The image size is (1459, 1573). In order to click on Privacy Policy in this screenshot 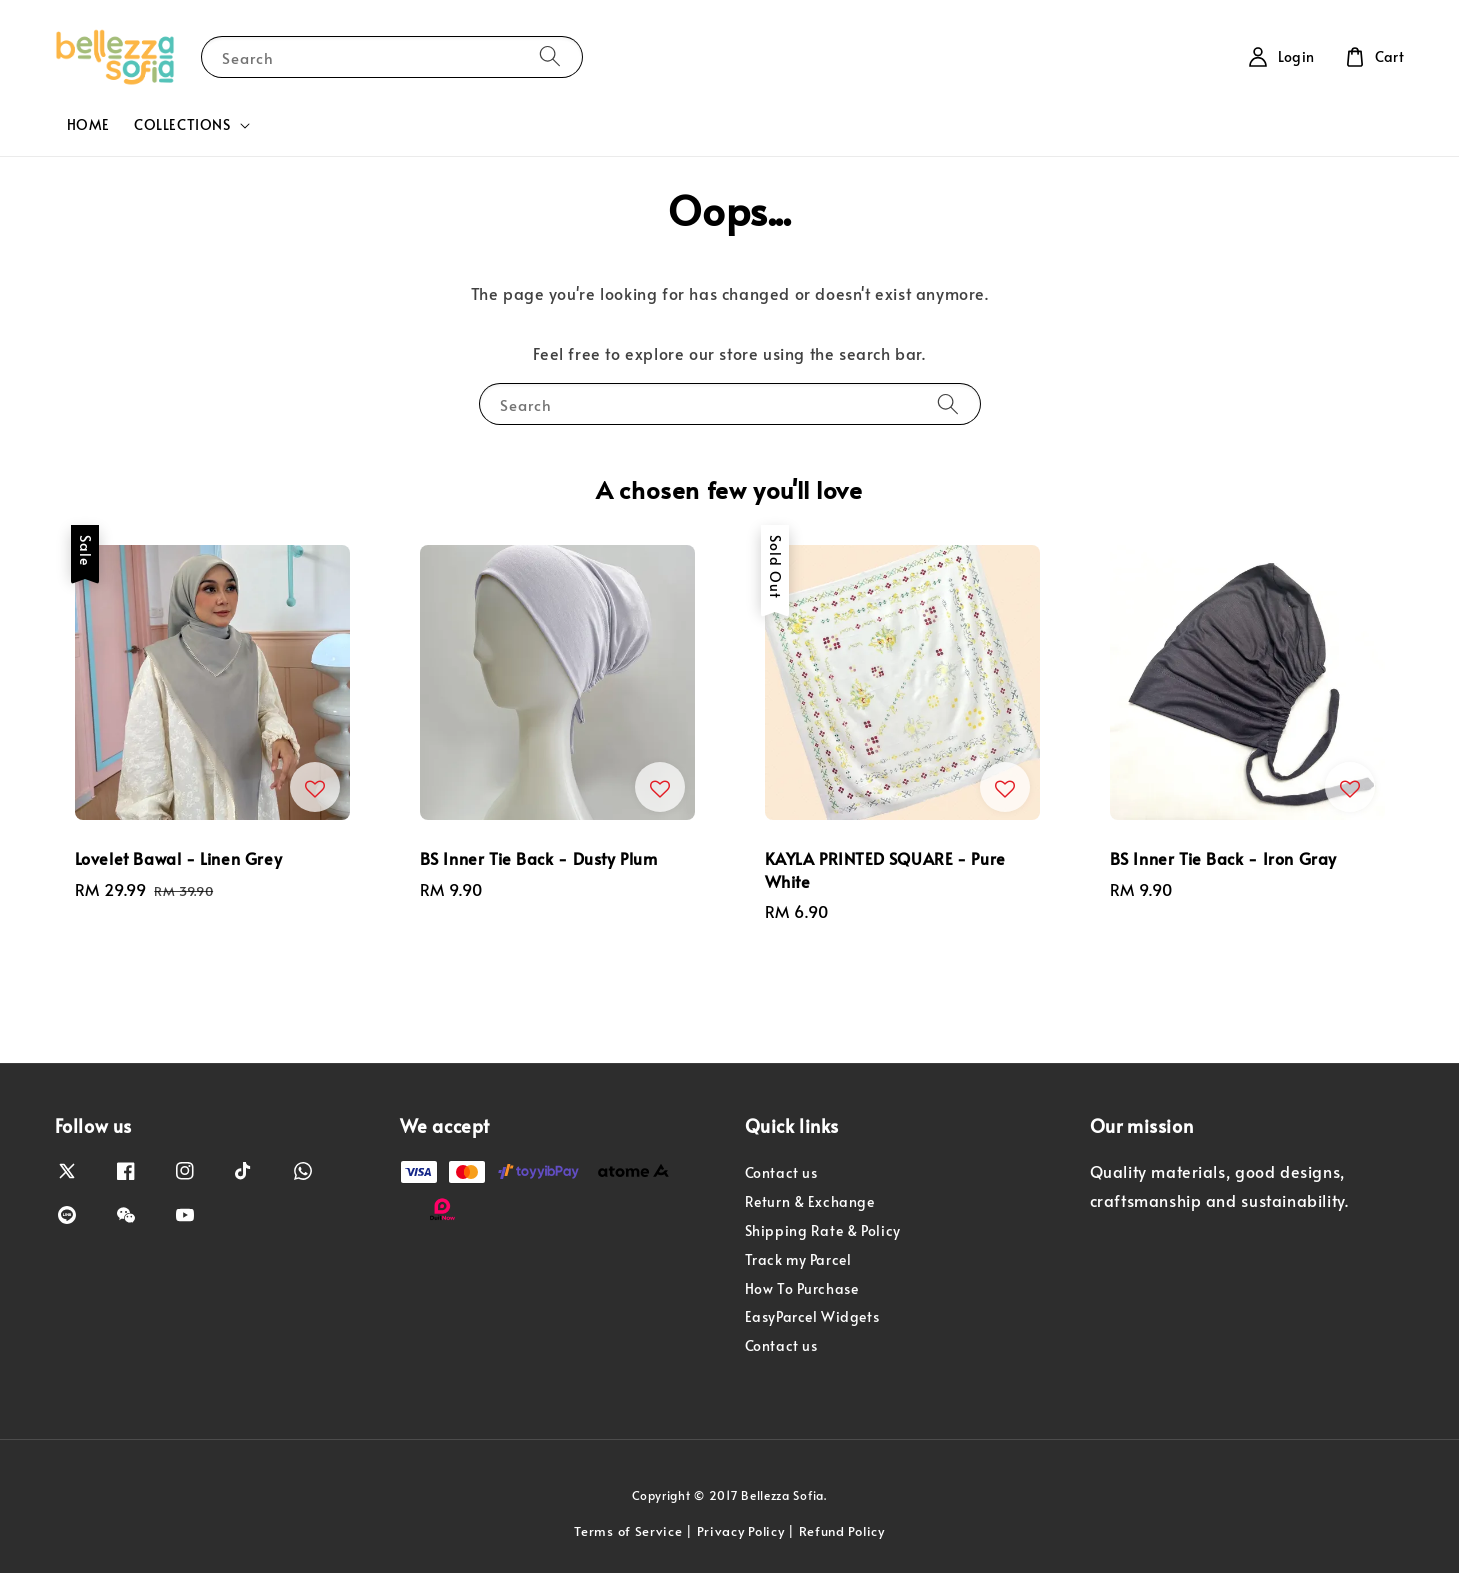, I will do `click(741, 1531)`.